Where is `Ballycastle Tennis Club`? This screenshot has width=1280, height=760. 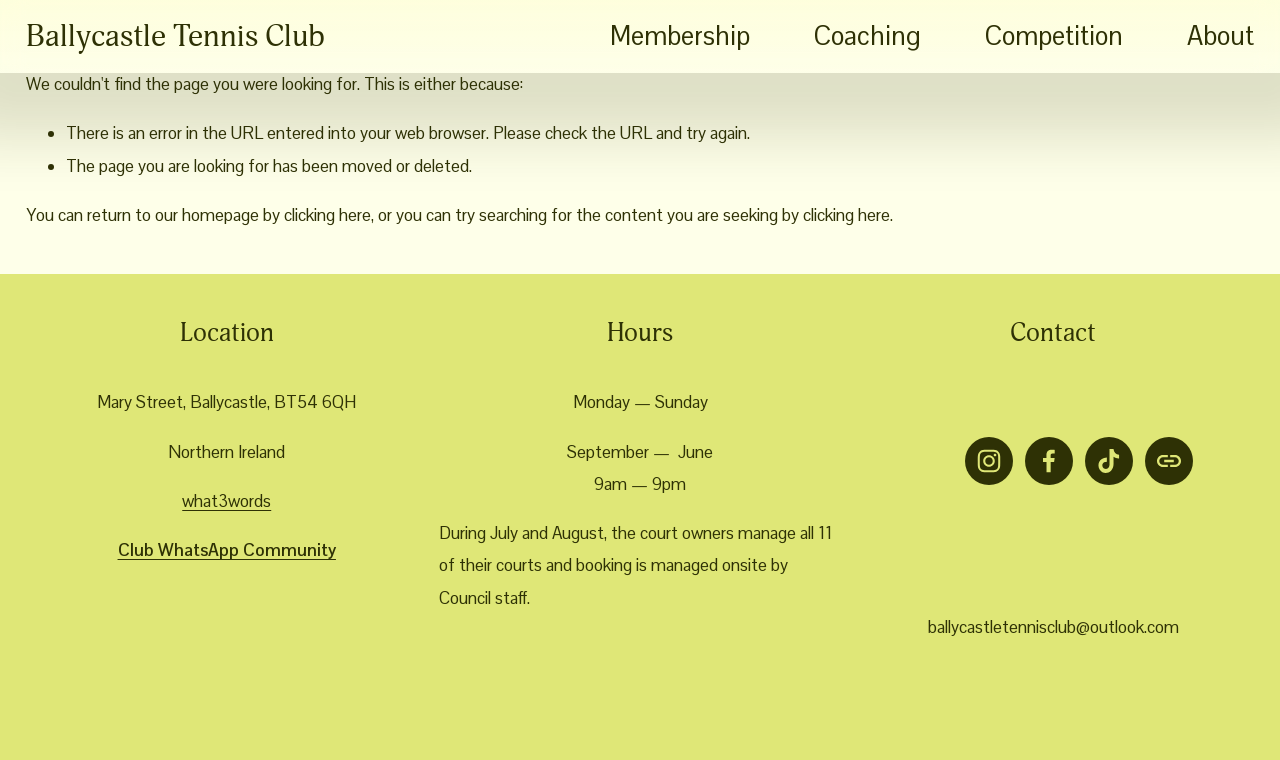
Ballycastle Tennis Club is located at coordinates (175, 36).